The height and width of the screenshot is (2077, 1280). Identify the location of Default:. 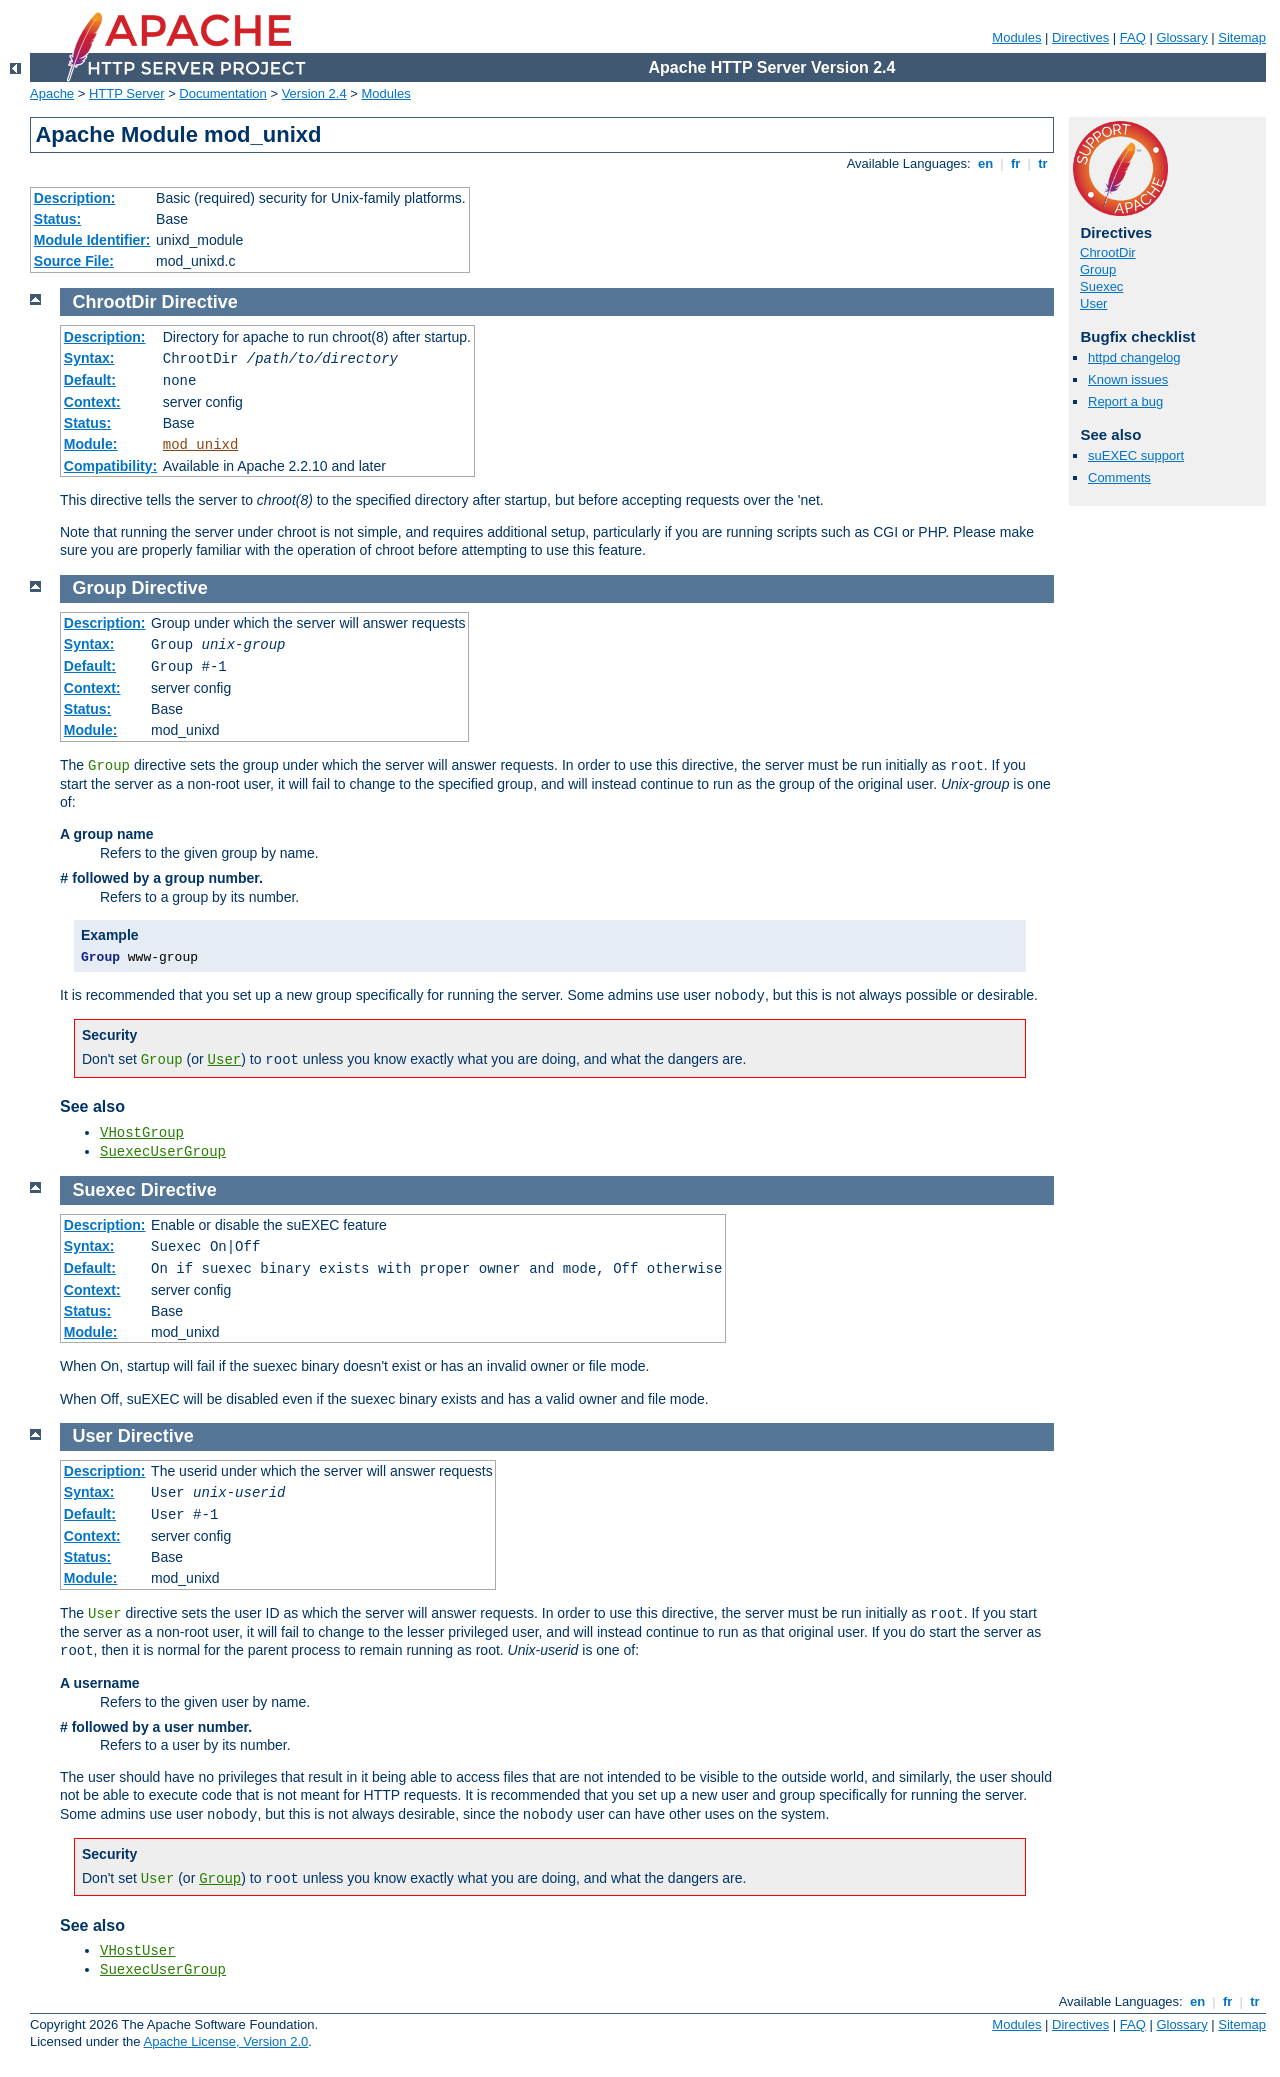
(90, 380).